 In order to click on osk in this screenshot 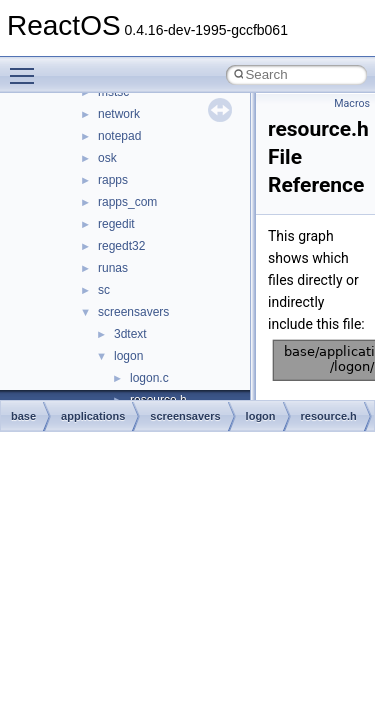, I will do `click(107, 158)`.